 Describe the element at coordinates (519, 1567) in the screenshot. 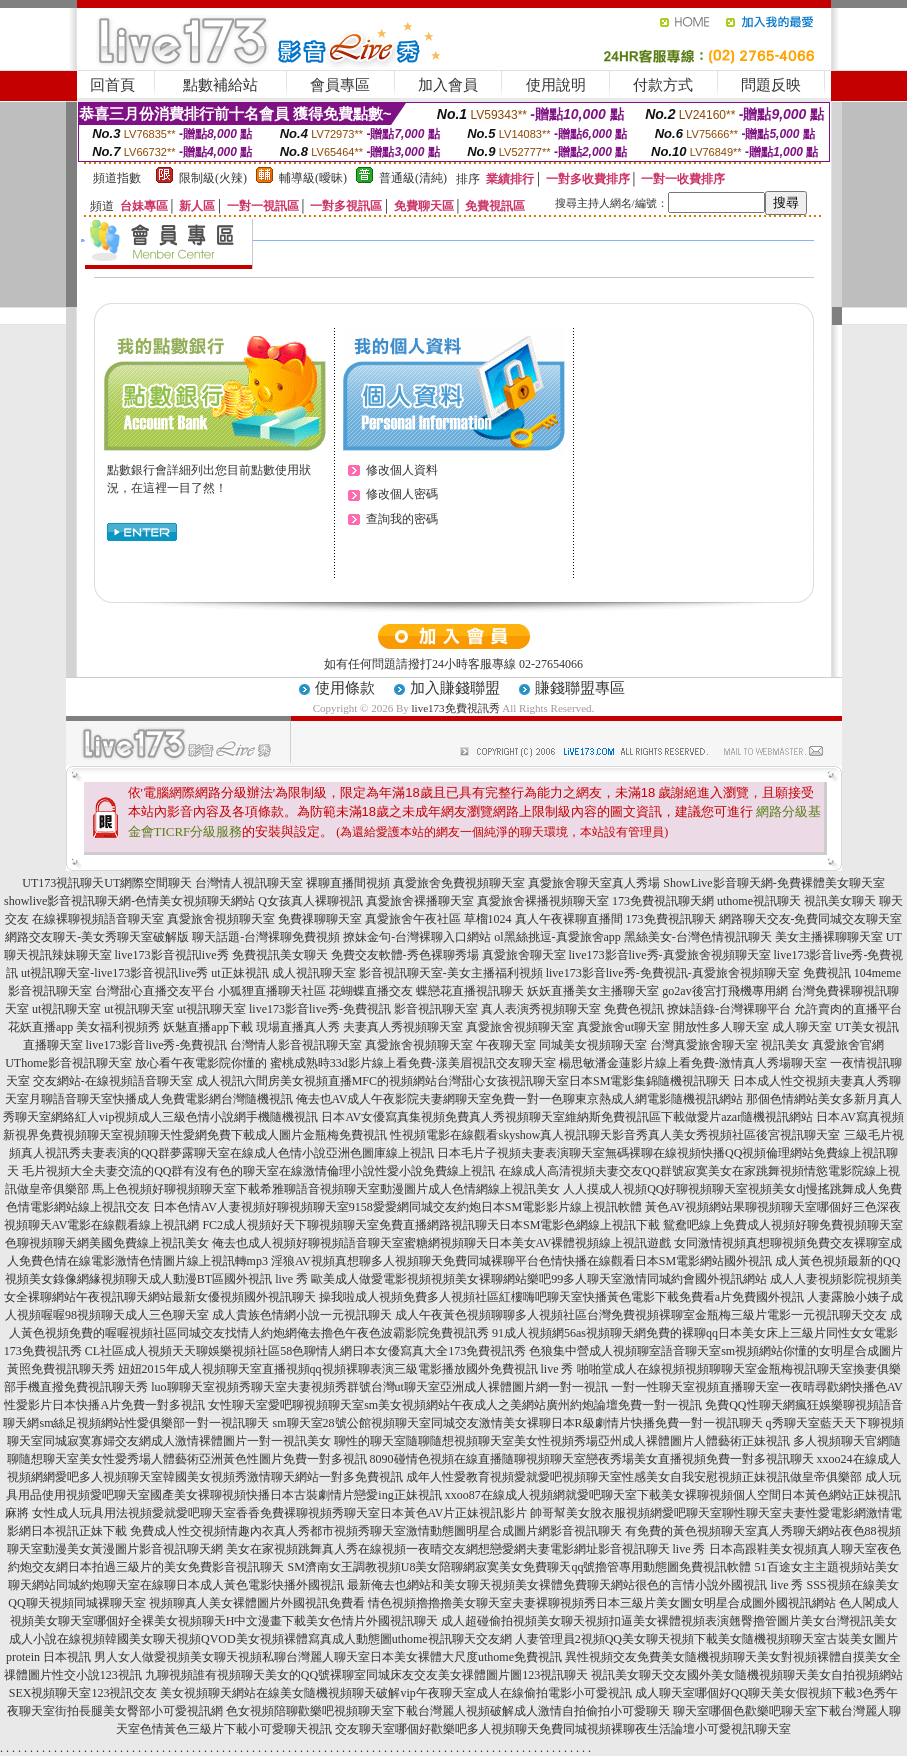

I see `SM濟南女王調教視頻U8美女陪聊網寂寞美女免費聊天qq號擼管專用動態圖免費視訊軟體` at that location.